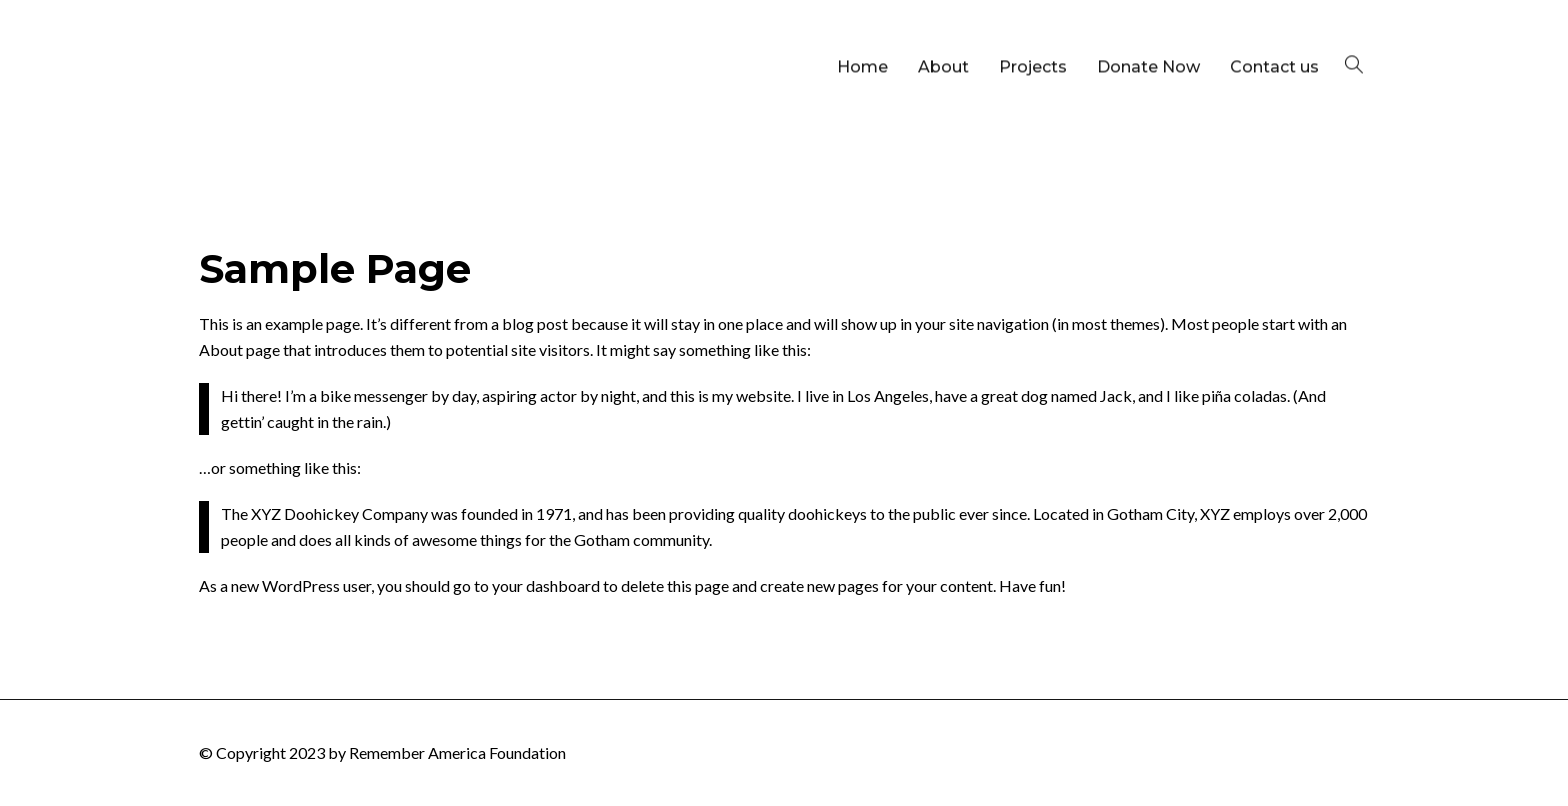 The image size is (1568, 806). Describe the element at coordinates (1274, 37) in the screenshot. I see `Contact us` at that location.